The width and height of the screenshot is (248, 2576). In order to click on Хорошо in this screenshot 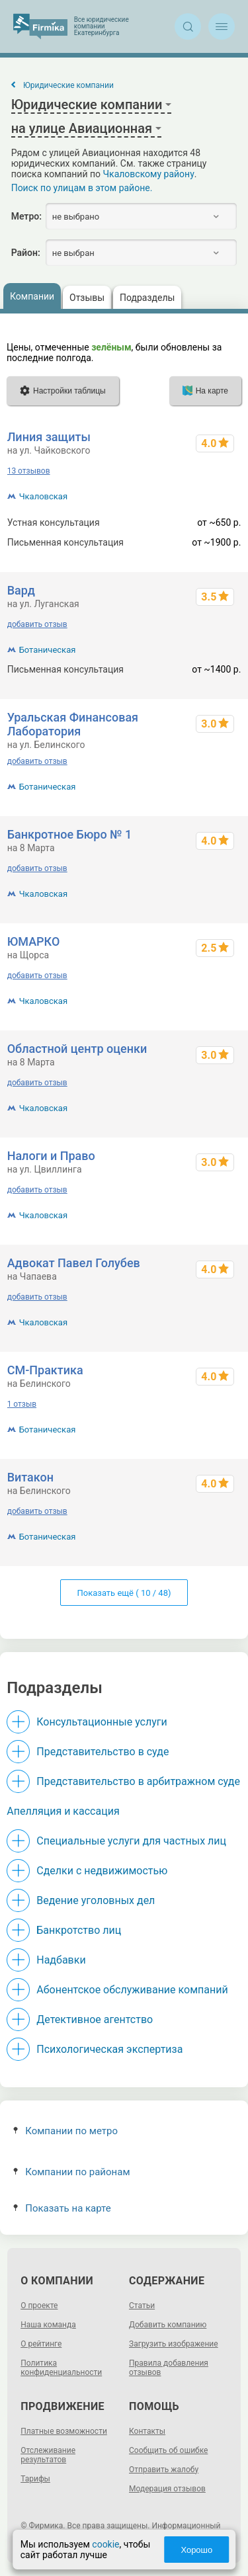, I will do `click(196, 2550)`.